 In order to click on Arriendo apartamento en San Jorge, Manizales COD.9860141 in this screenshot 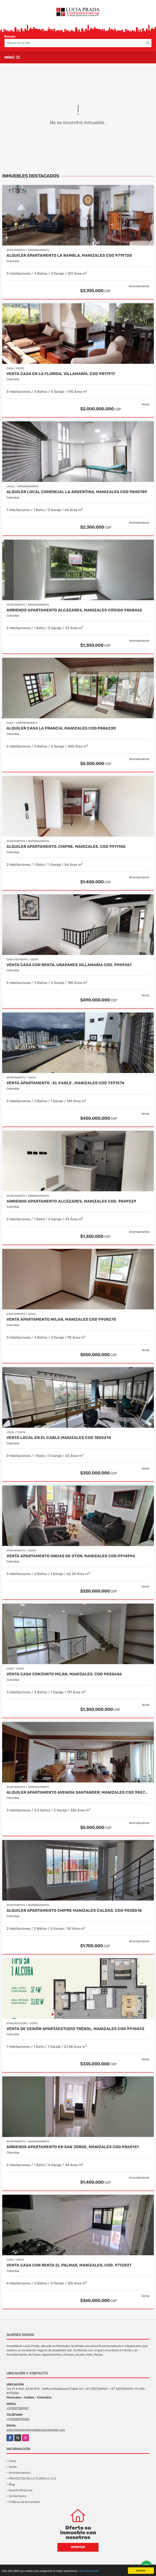, I will do `click(72, 2147)`.